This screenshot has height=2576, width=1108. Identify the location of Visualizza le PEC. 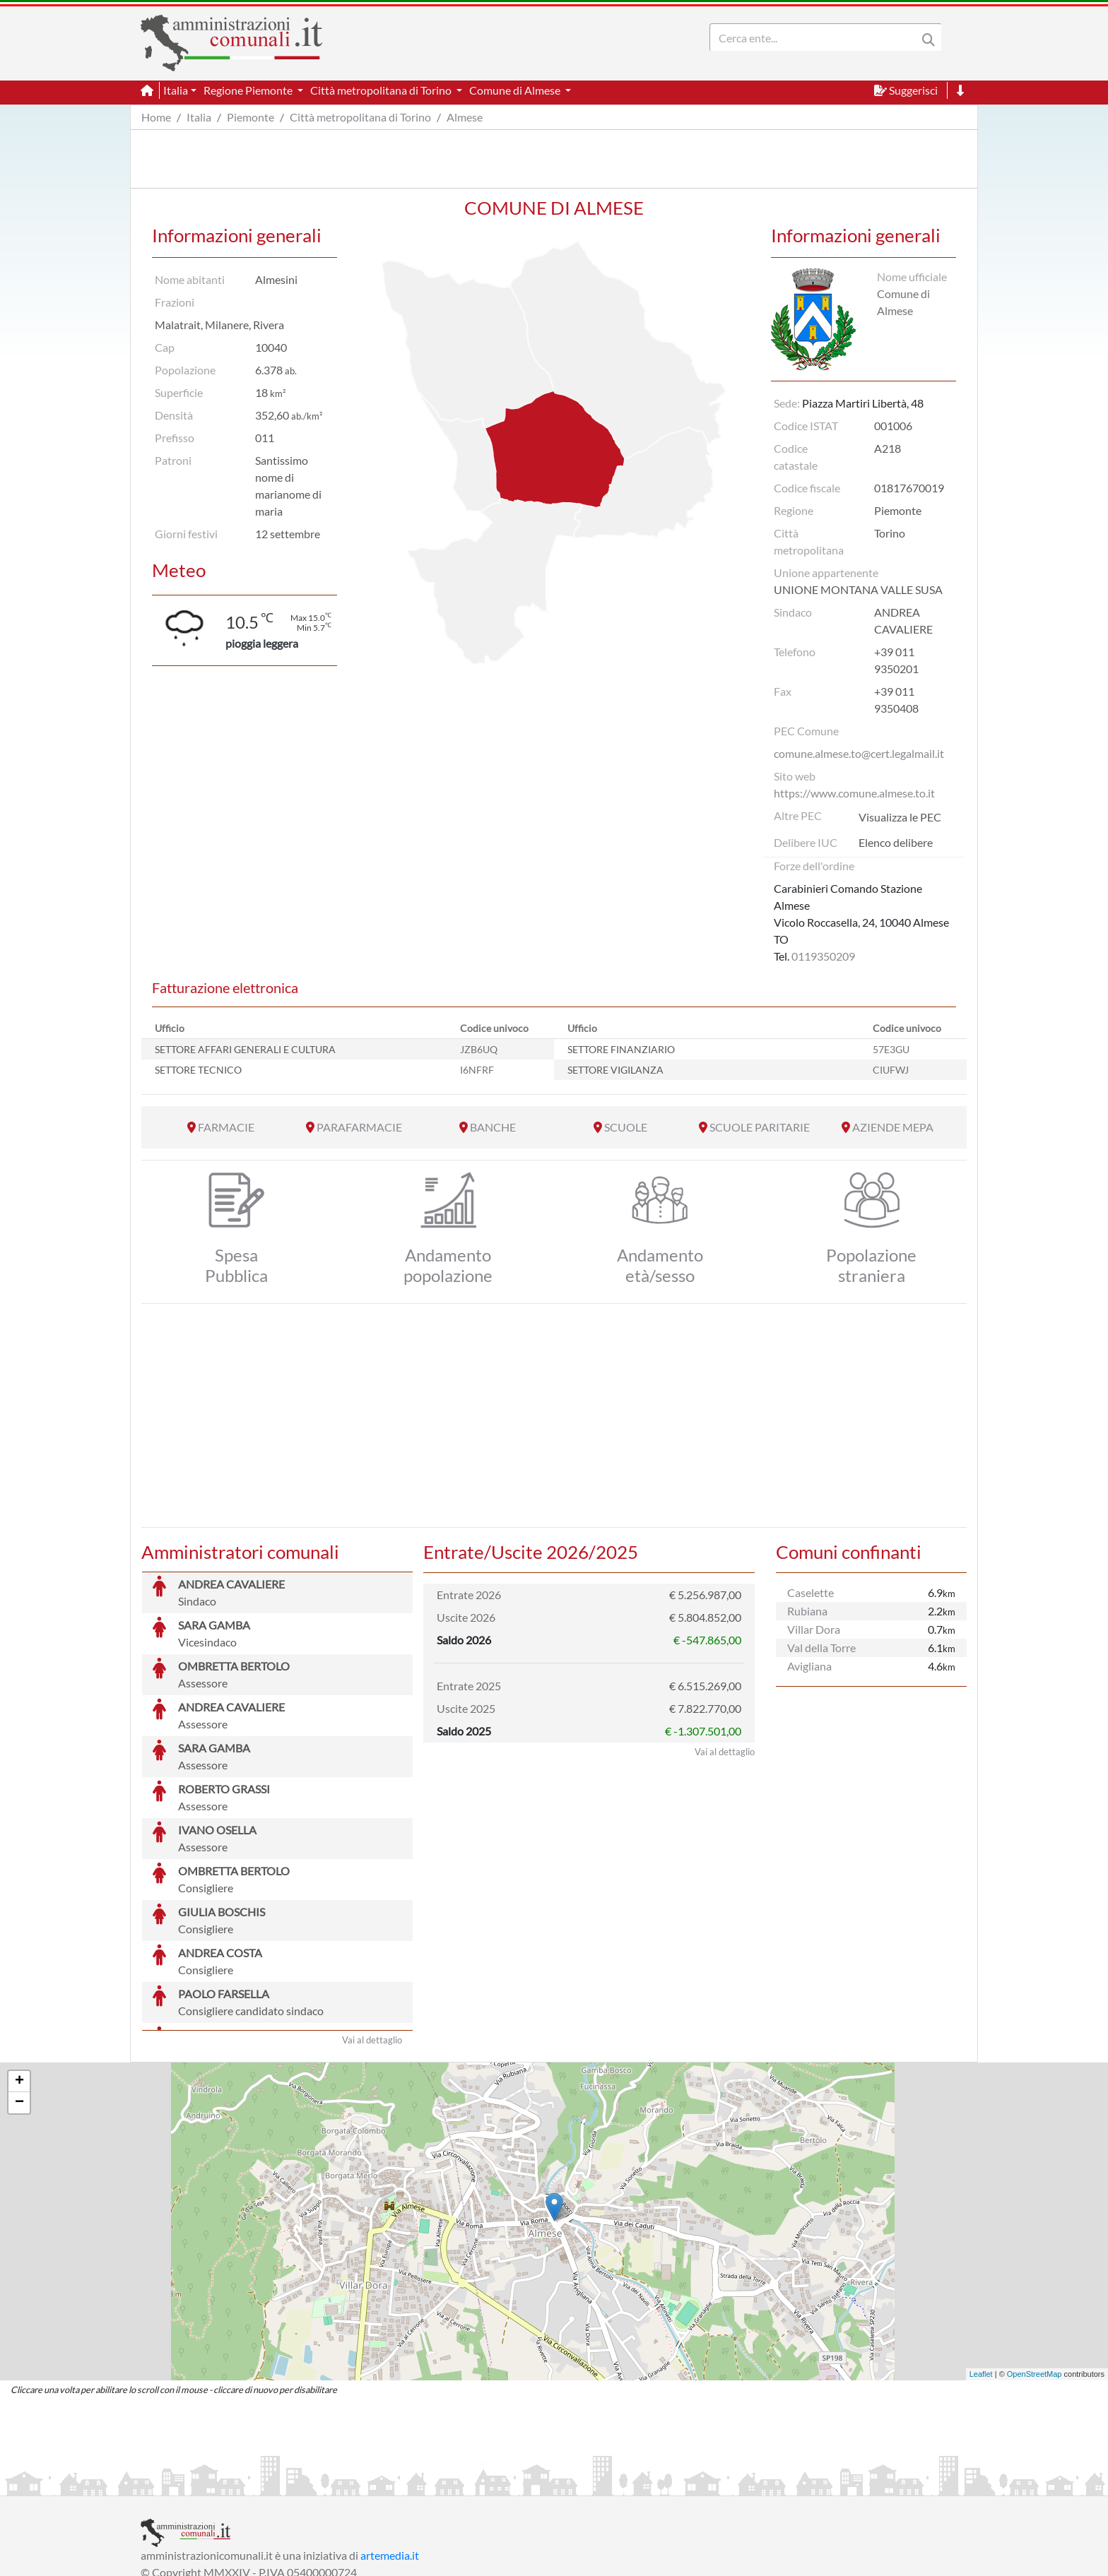
(900, 817).